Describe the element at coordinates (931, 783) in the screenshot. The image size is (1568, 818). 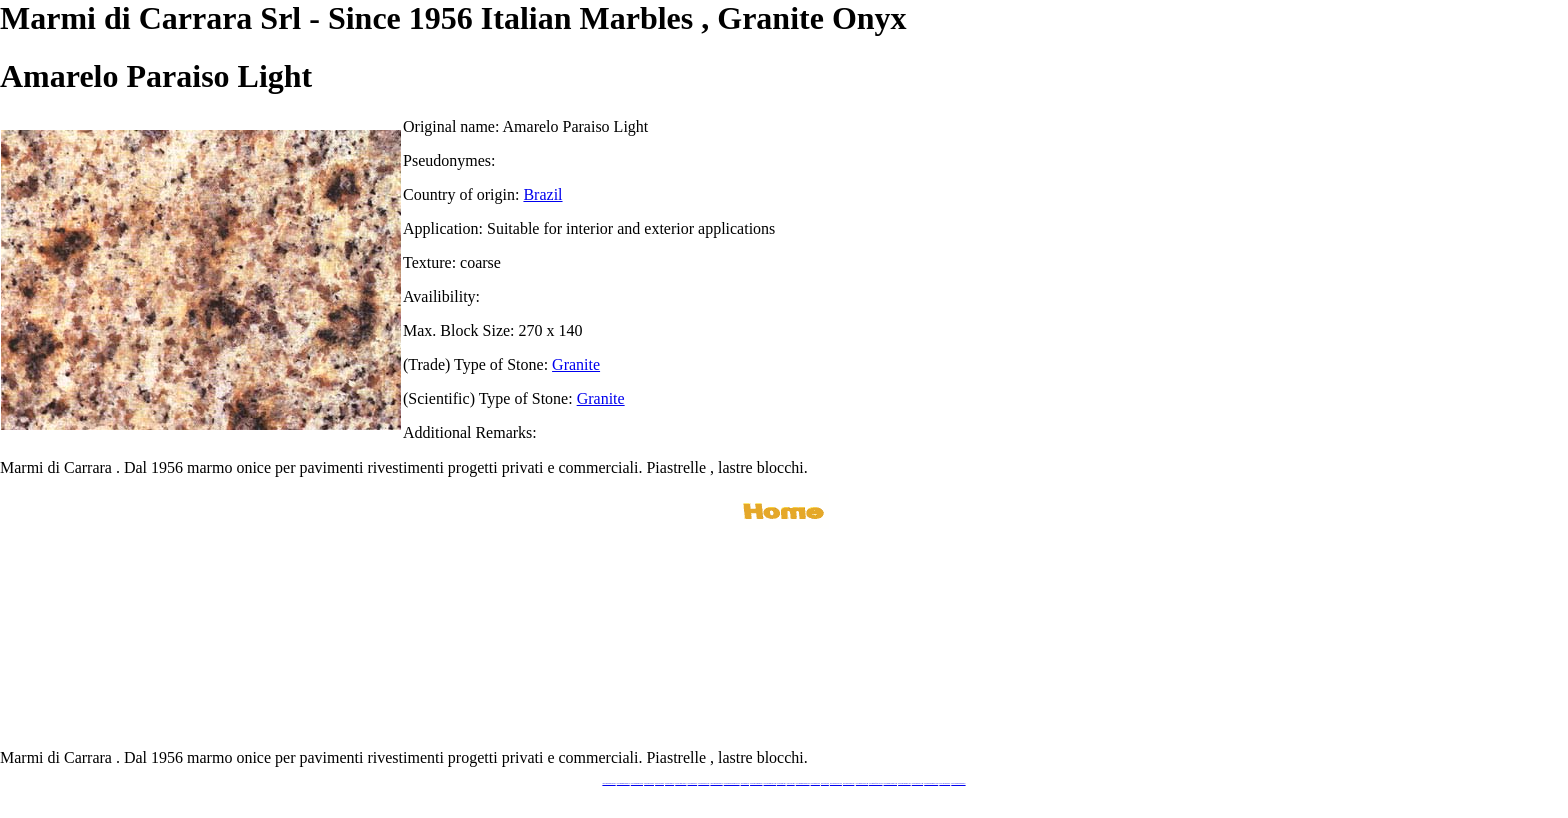
I see `www.marblestatuario.com` at that location.